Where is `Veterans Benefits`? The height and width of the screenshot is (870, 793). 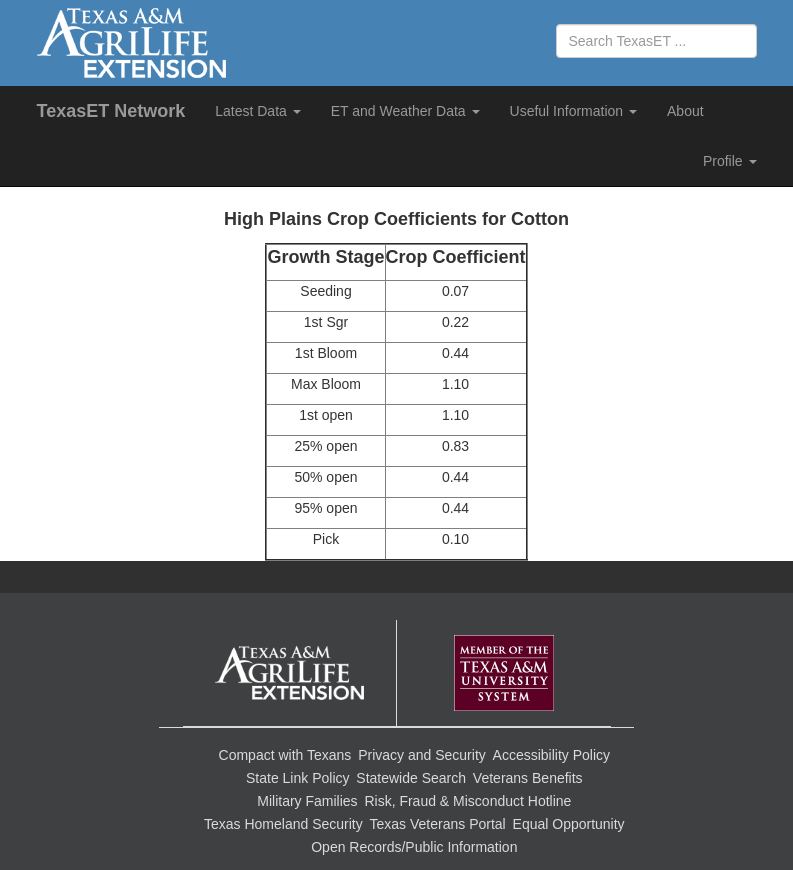
Veterans Benefits is located at coordinates (528, 778).